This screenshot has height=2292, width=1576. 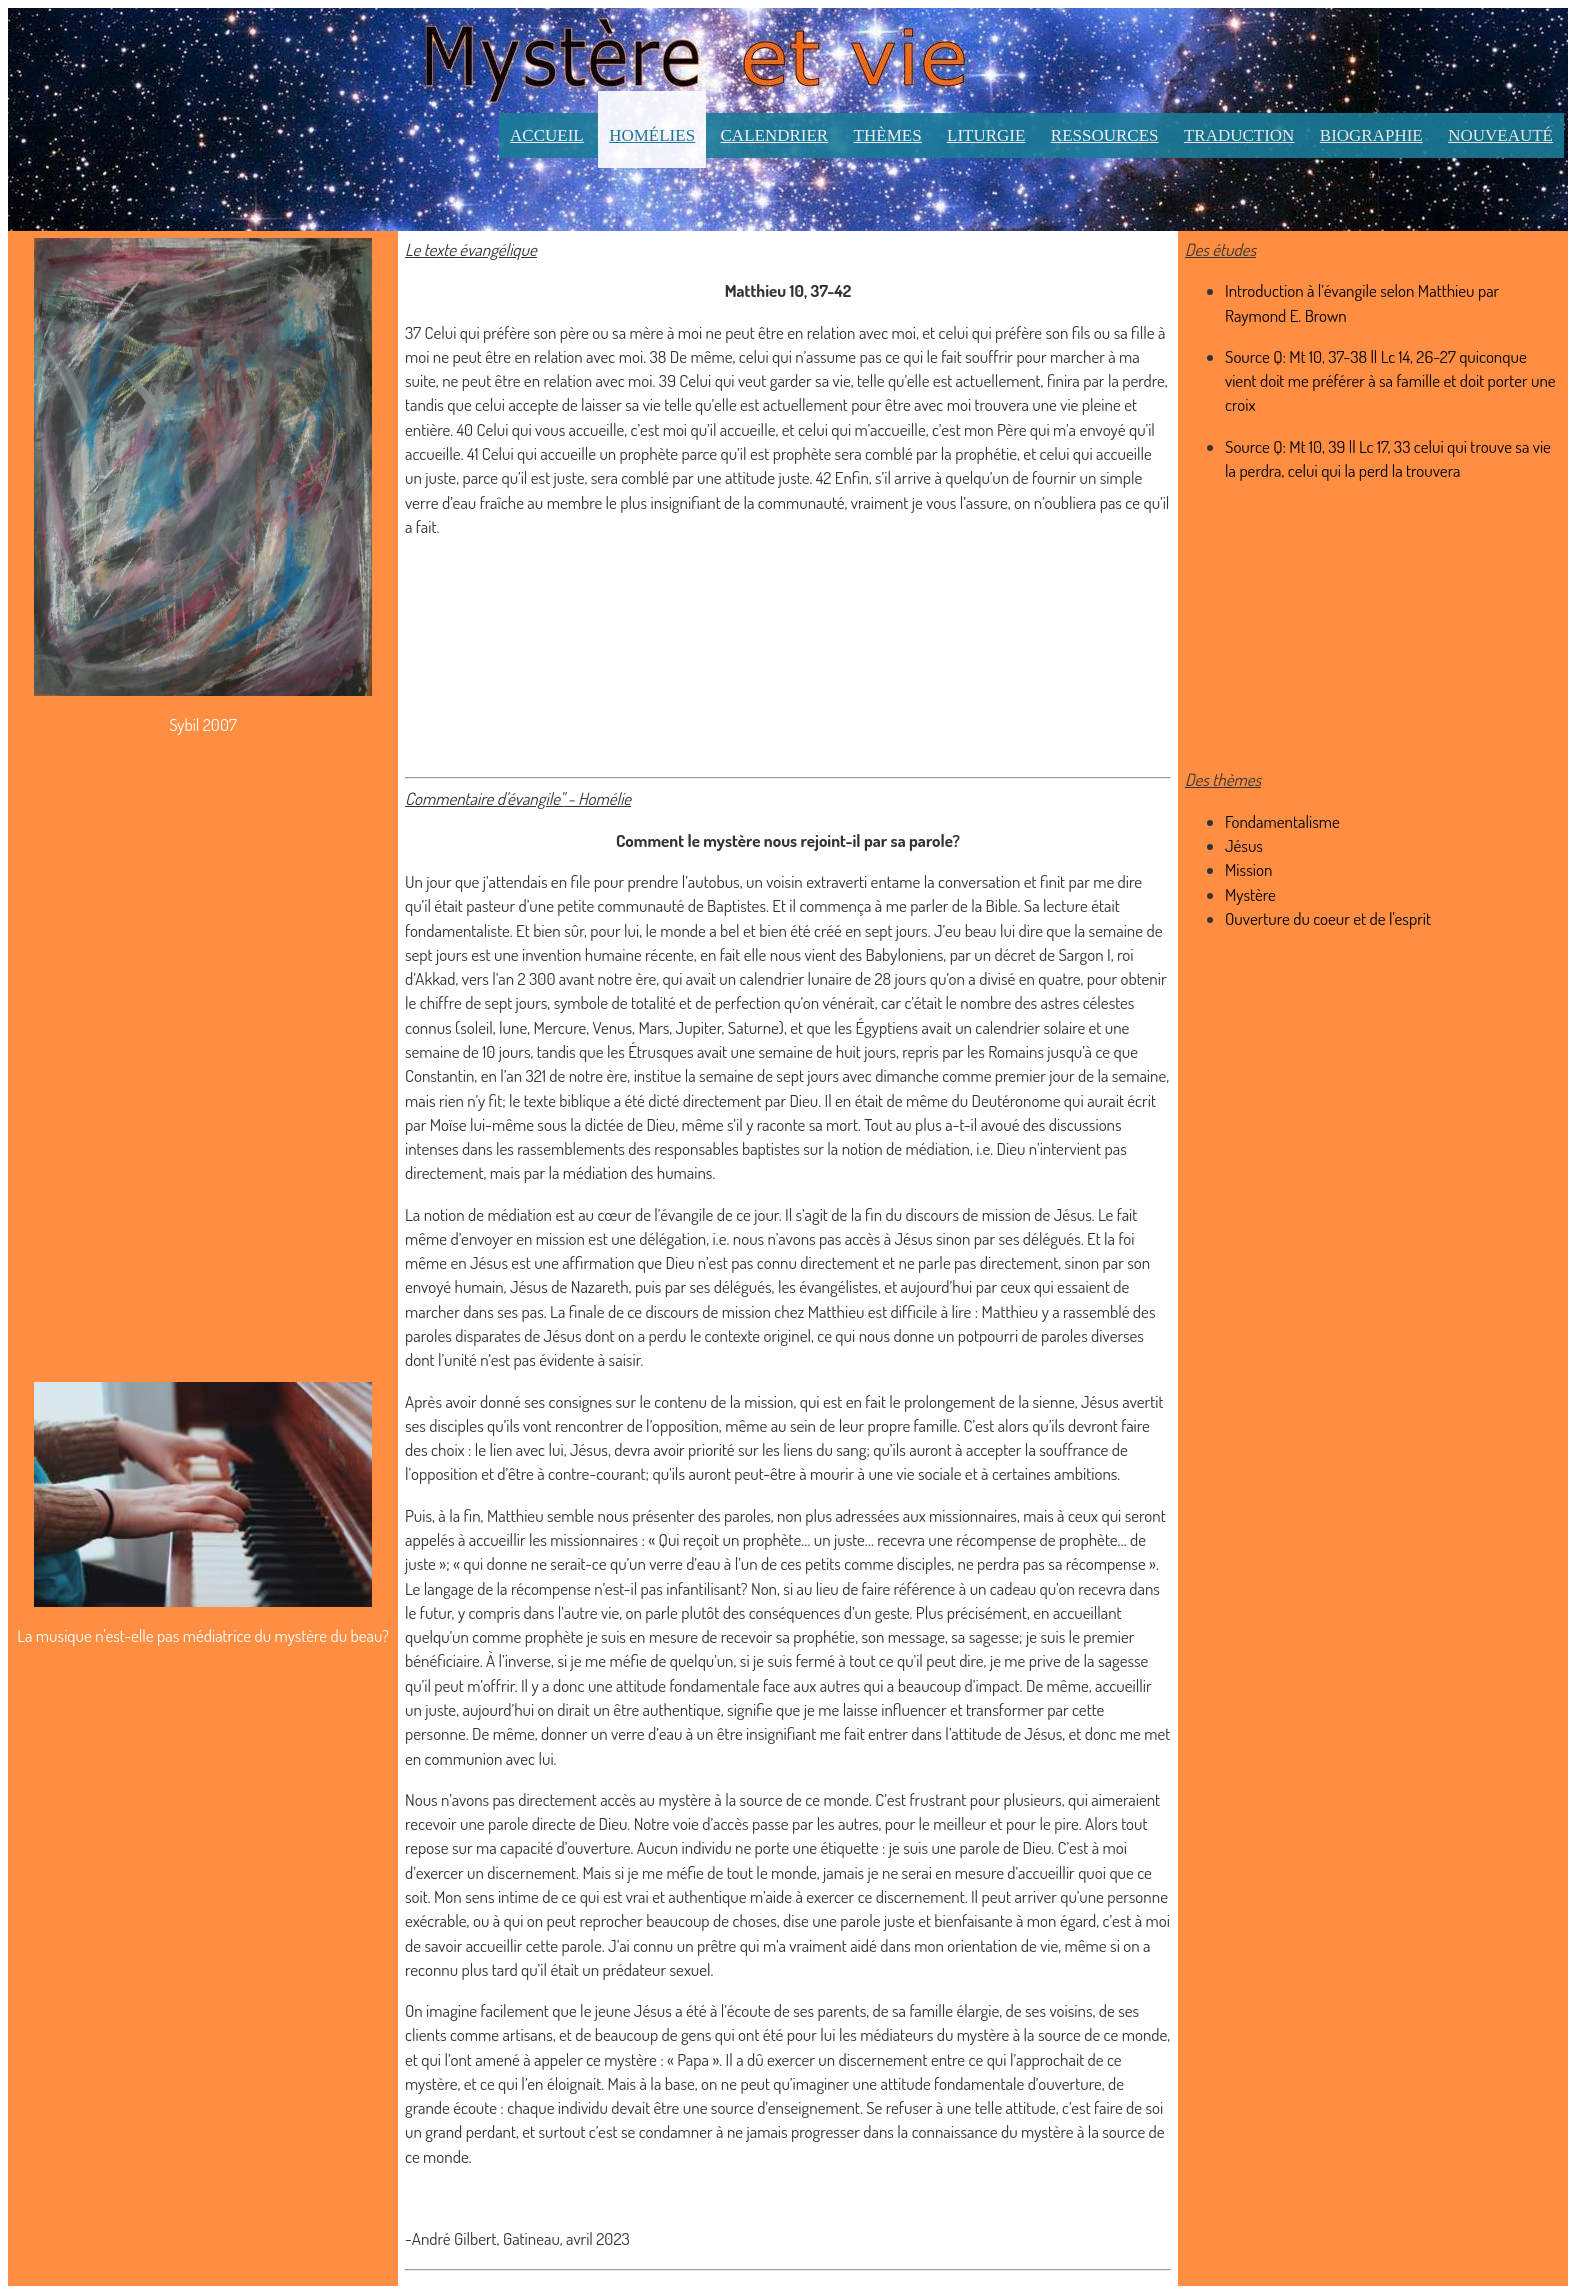 What do you see at coordinates (775, 135) in the screenshot?
I see `Calendrier` at bounding box center [775, 135].